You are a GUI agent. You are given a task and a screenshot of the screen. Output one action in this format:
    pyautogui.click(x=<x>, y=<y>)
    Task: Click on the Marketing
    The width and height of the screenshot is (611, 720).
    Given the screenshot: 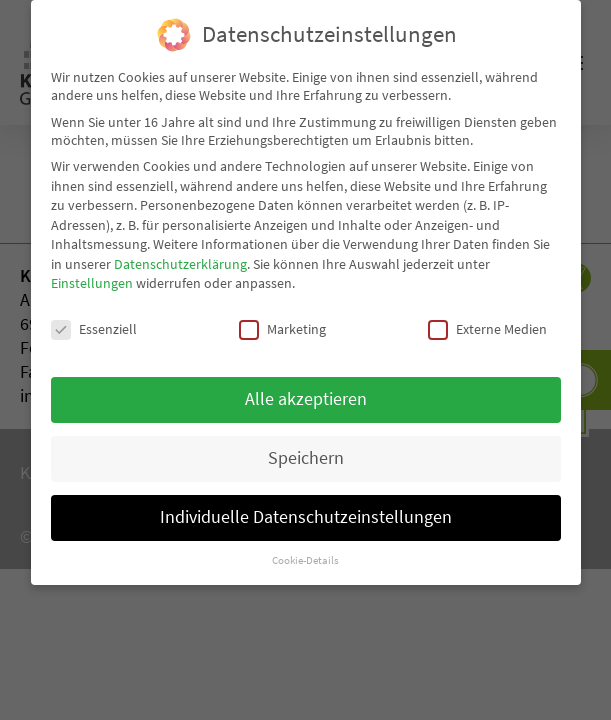 What is the action you would take?
    pyautogui.click(x=282, y=326)
    